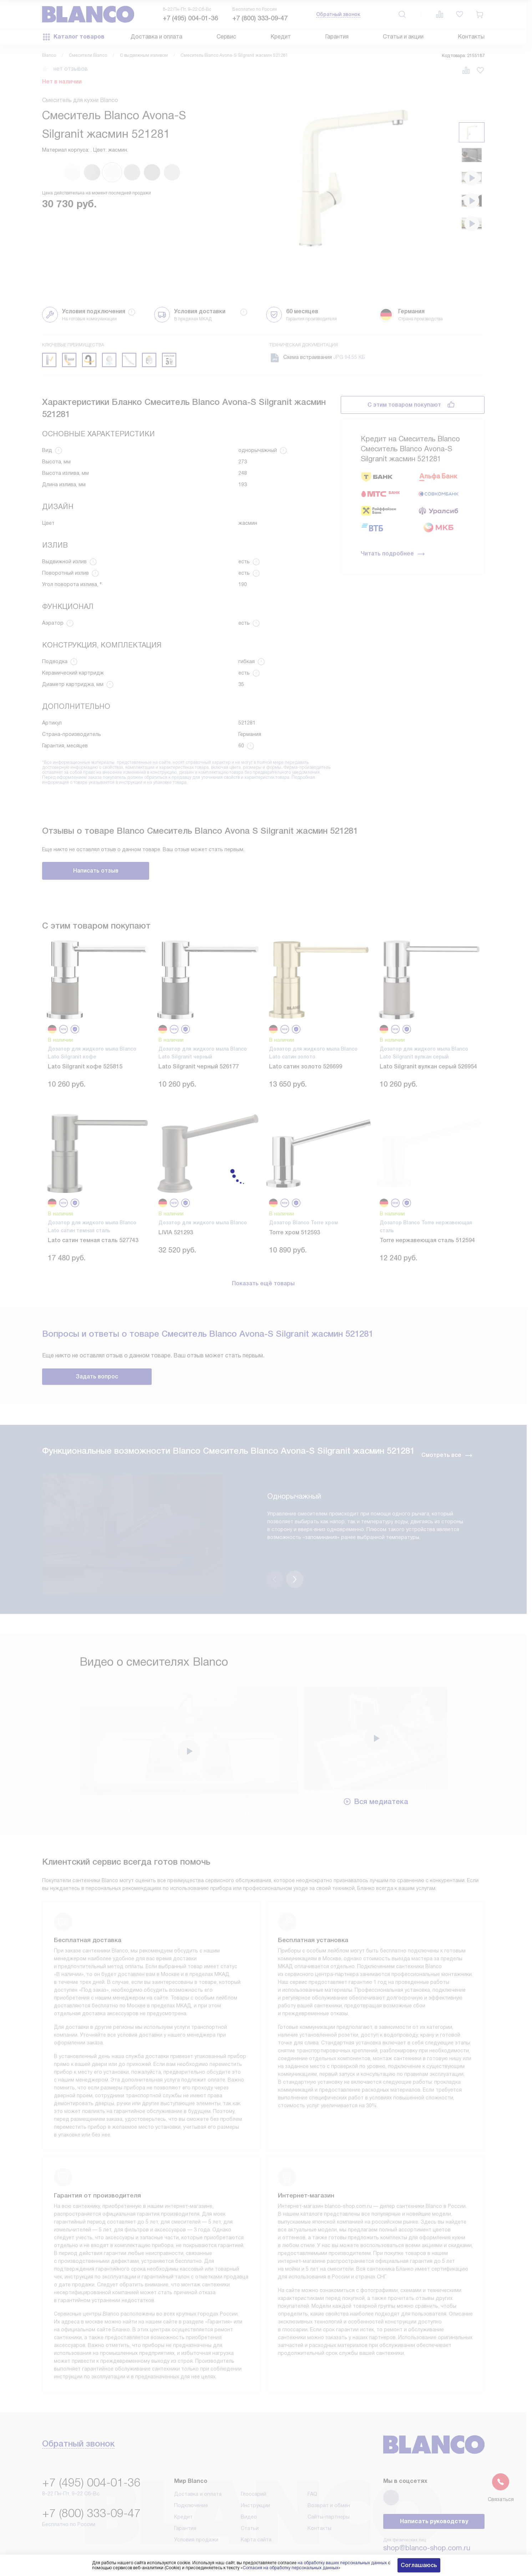 The width and height of the screenshot is (532, 2576). Describe the element at coordinates (403, 37) in the screenshot. I see `Статьи и акции` at that location.